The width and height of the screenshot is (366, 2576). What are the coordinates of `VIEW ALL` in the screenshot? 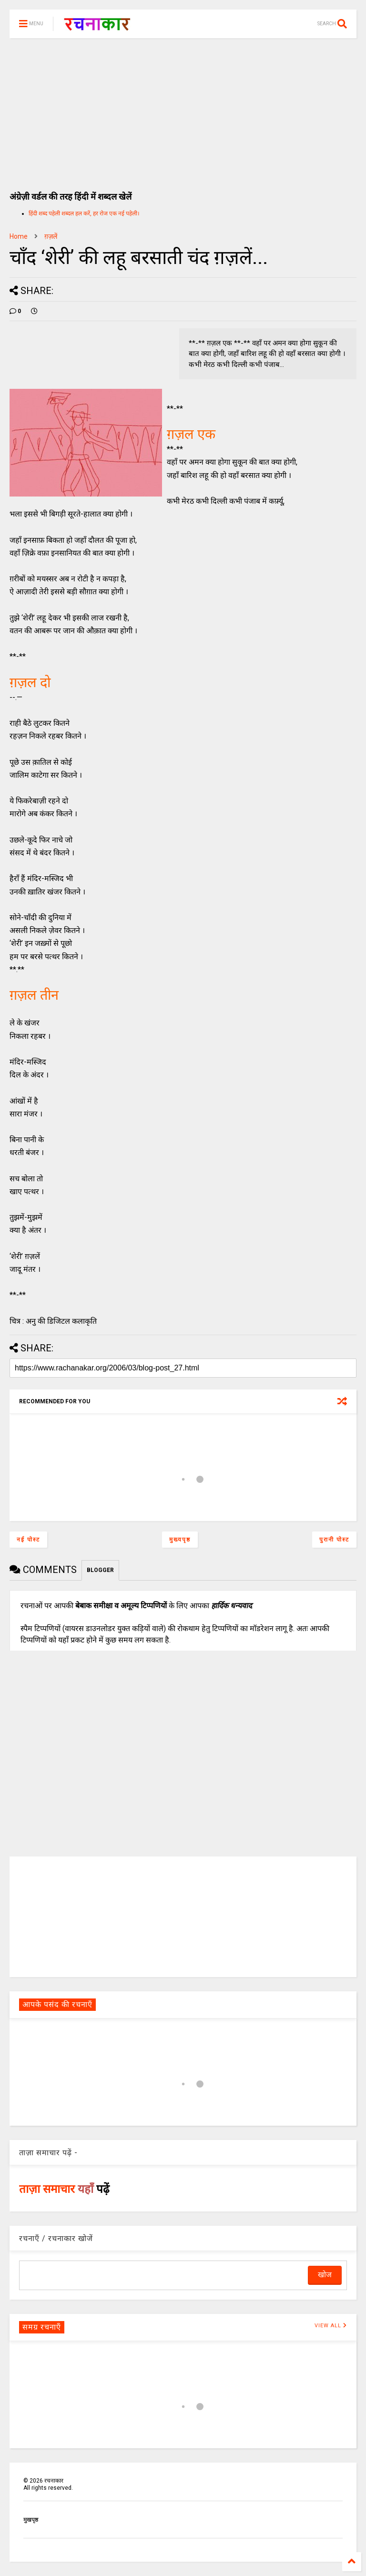 It's located at (331, 2325).